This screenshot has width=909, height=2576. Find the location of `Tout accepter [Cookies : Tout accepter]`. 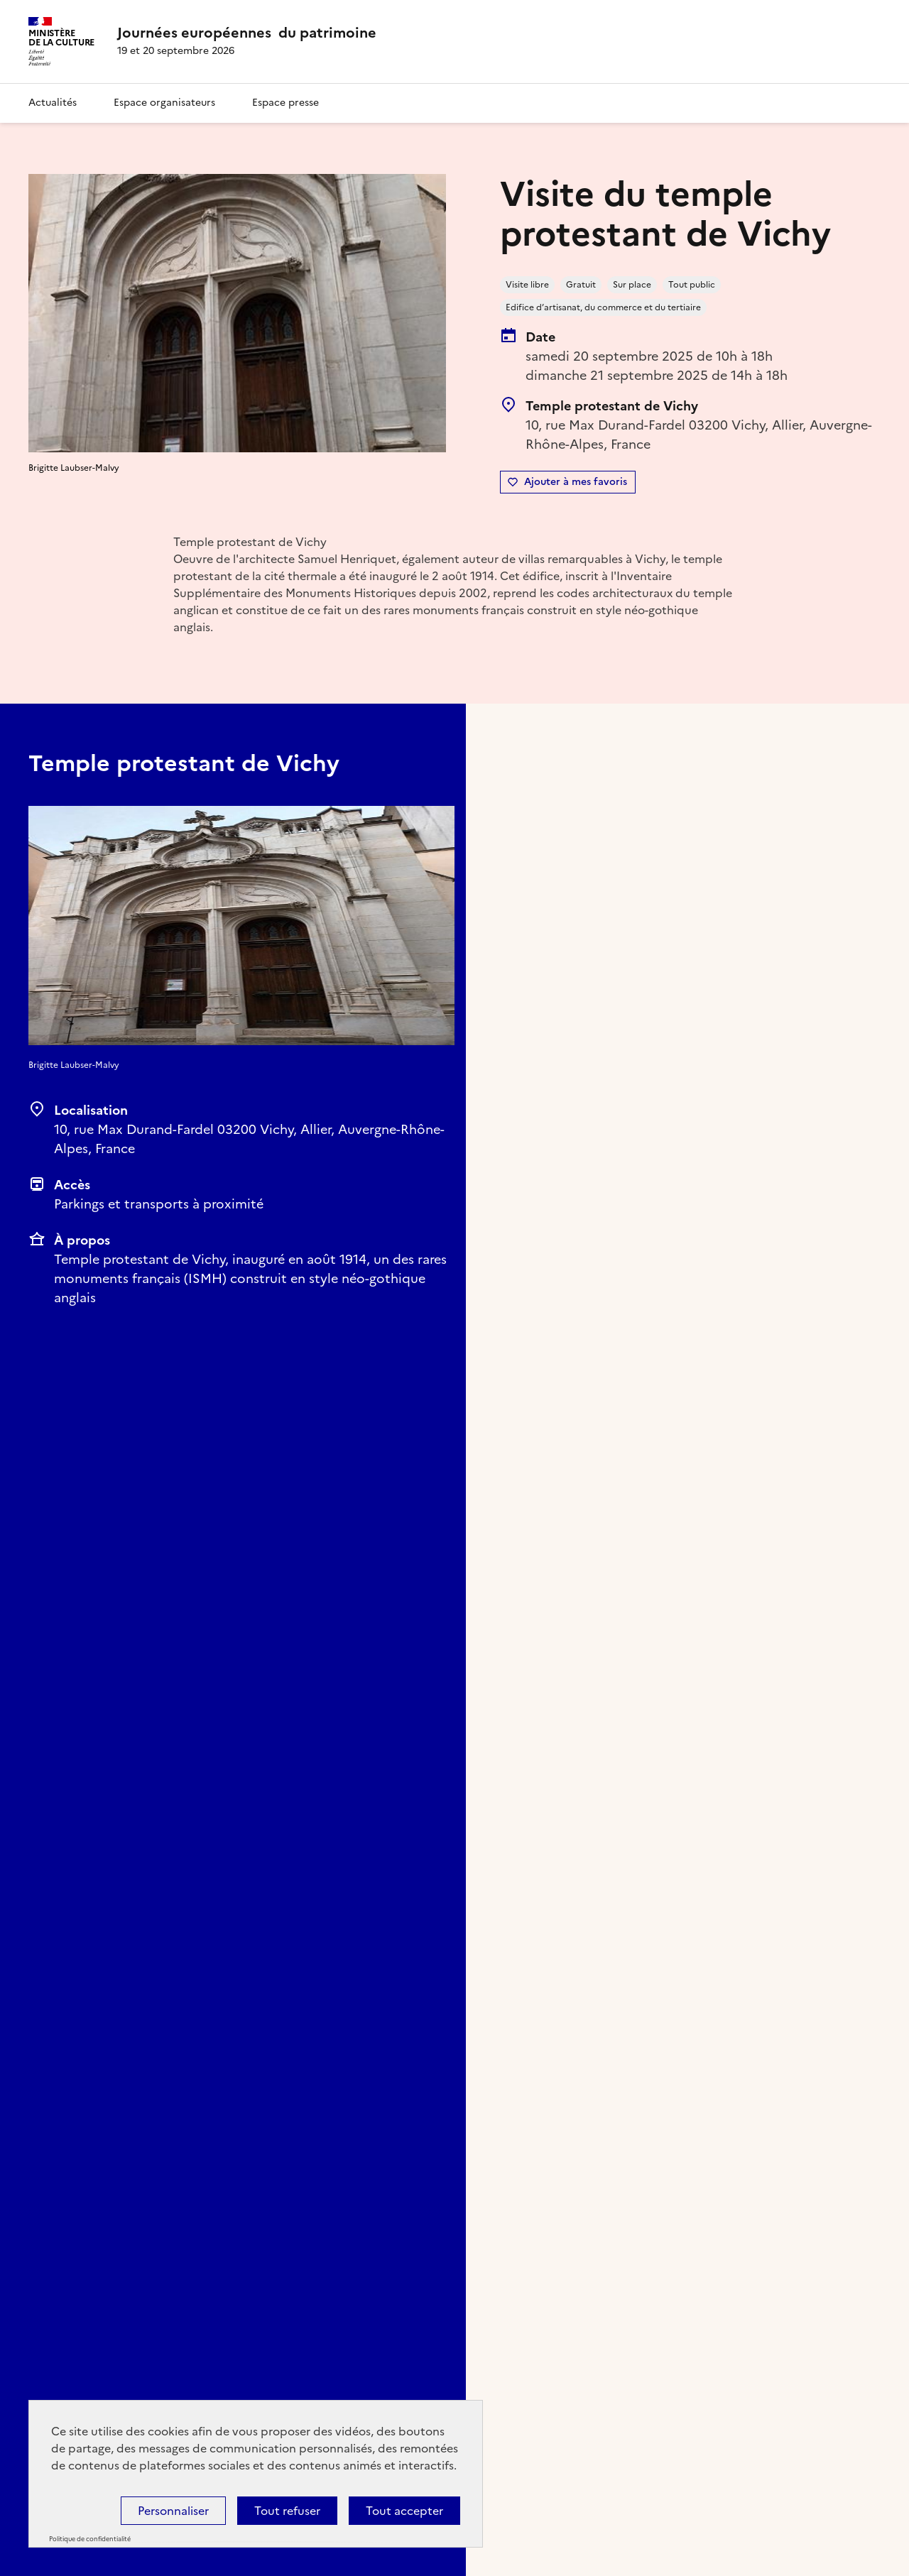

Tout accepter [Cookies : Tout accepter] is located at coordinates (404, 2510).